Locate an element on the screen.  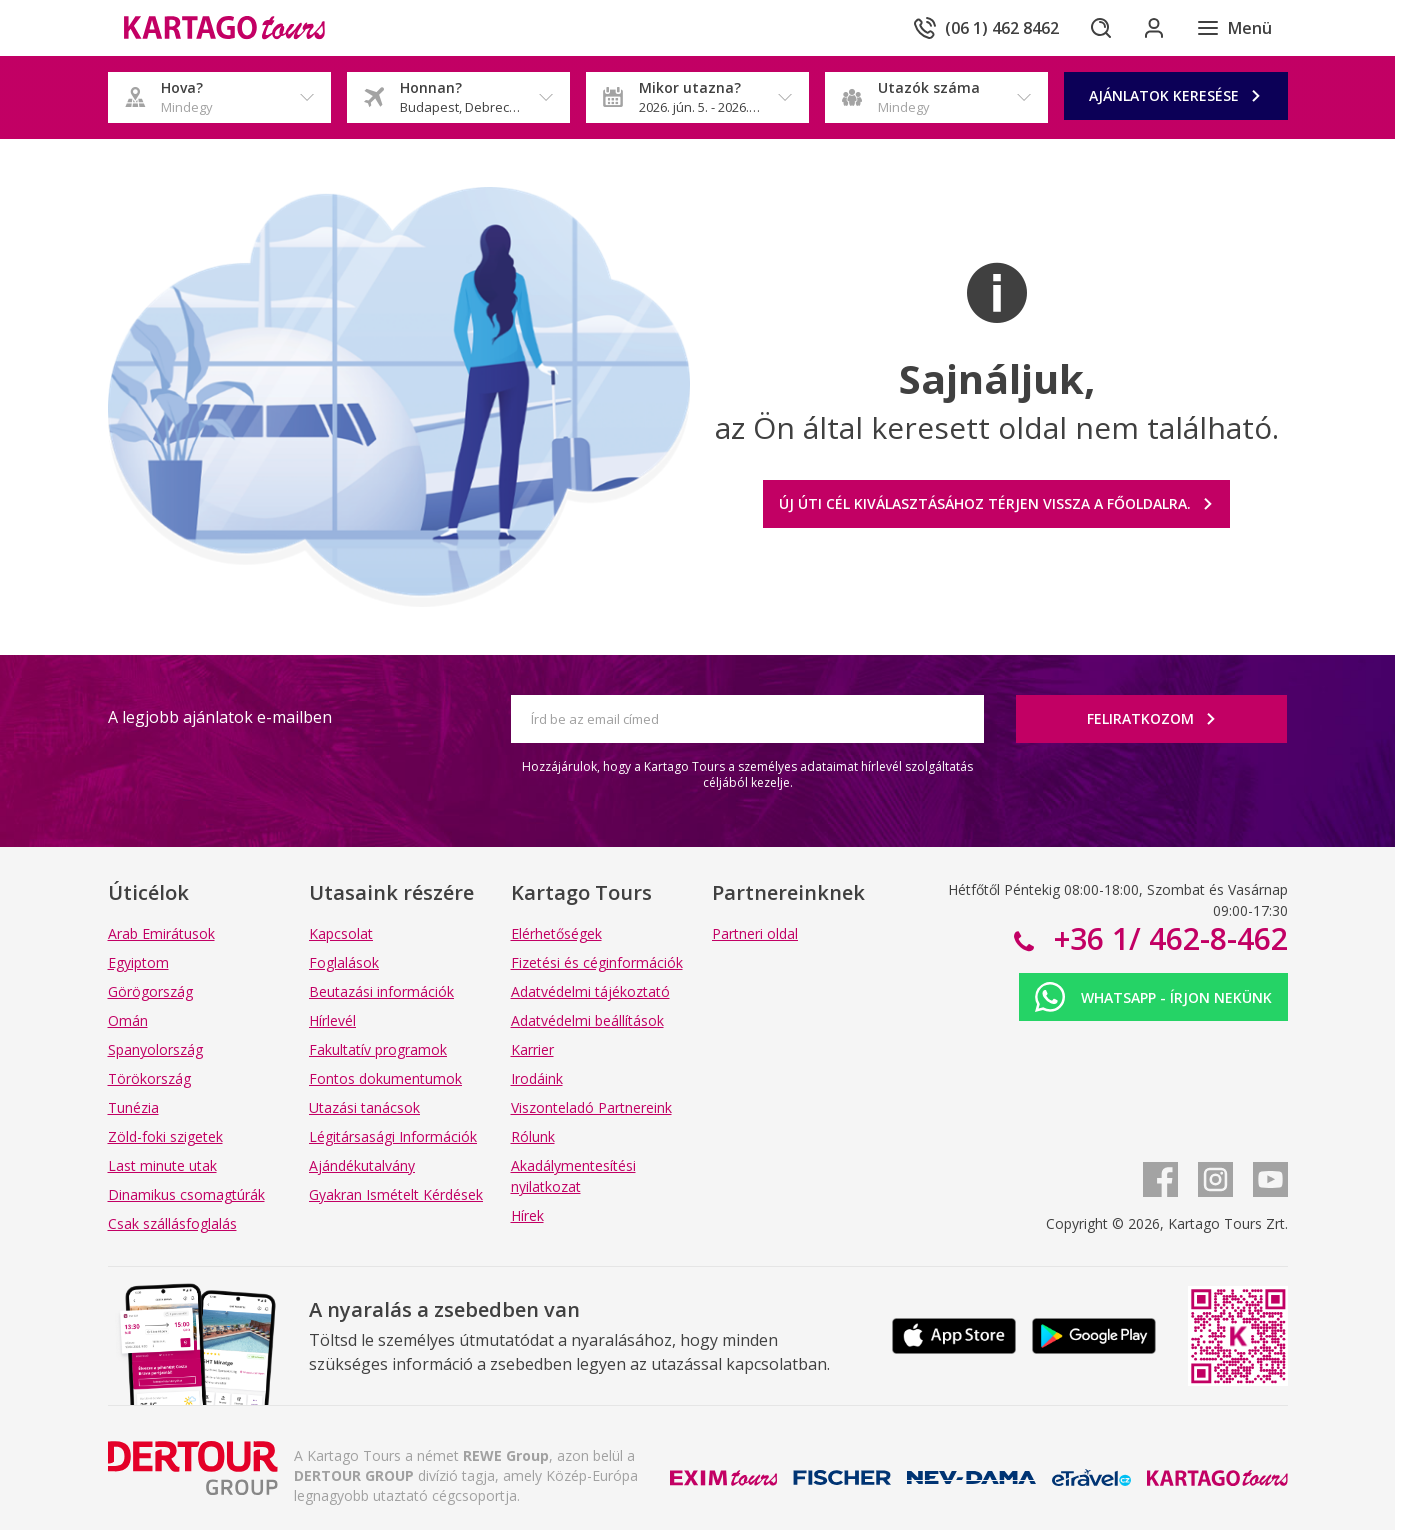
Dinamikus csomagtúrák is located at coordinates (186, 1194).